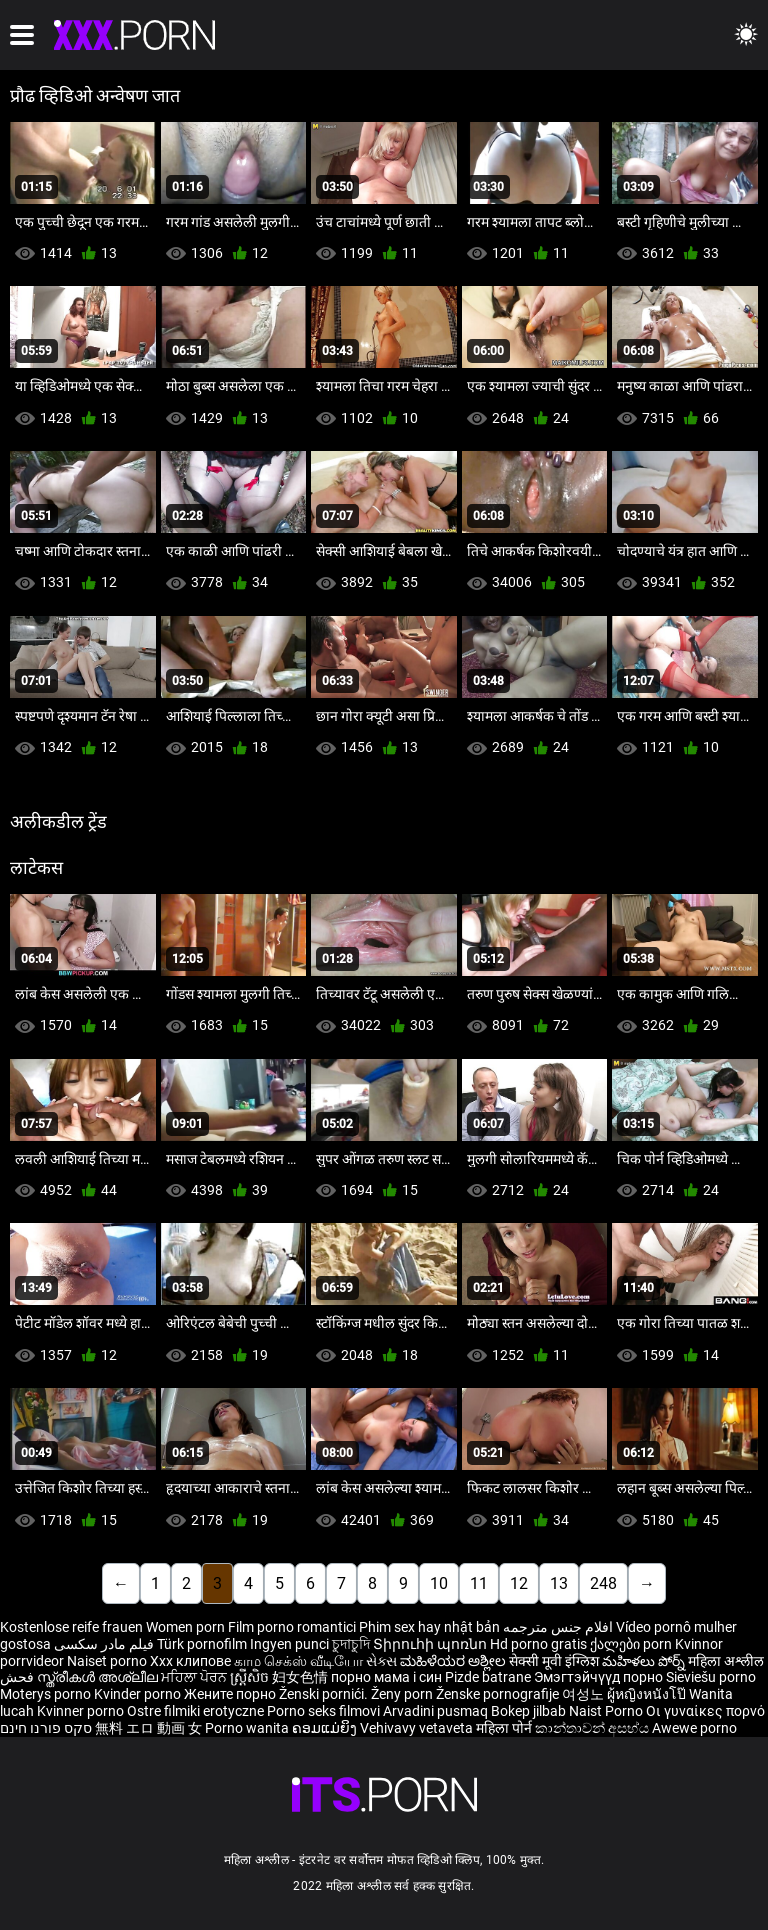 This screenshot has height=1930, width=768. Describe the element at coordinates (301, 1677) in the screenshot. I see `妇女色情` at that location.